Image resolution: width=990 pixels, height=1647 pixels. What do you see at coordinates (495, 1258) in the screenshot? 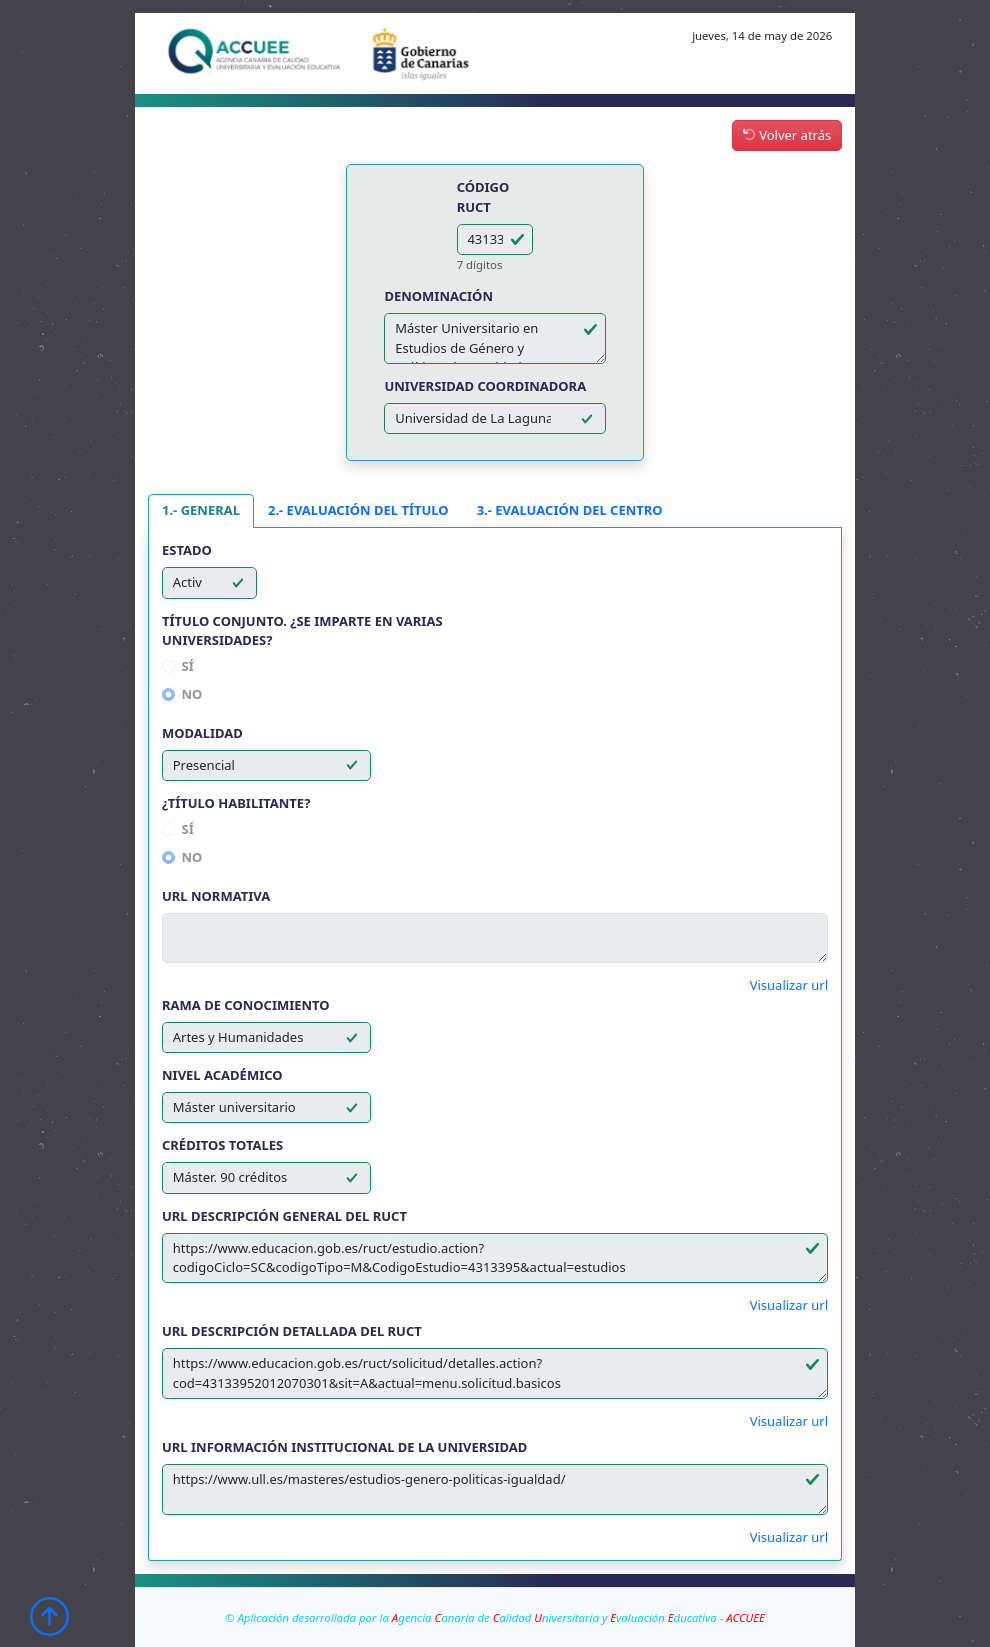
I see `https://www.educacion.gob.es/ruct/estudio.action?codigoCiclo=SC&codigoTipo=M&CodigoEstudio=4313395&actual=estudios` at bounding box center [495, 1258].